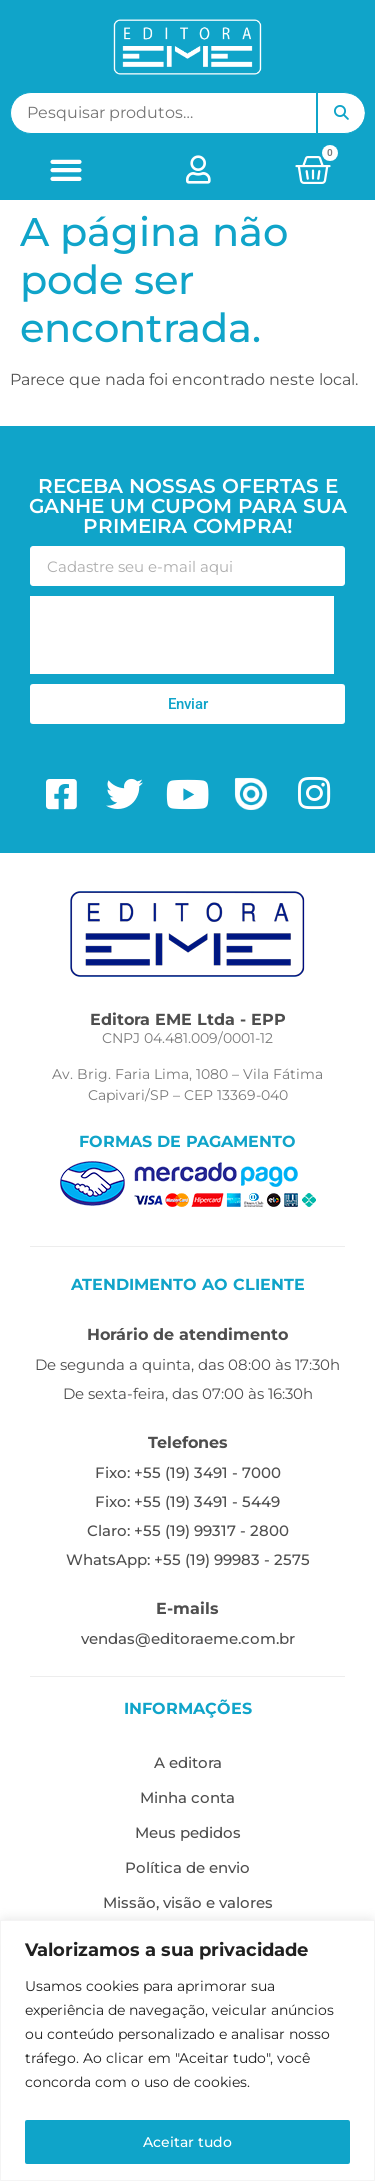 The height and width of the screenshot is (2181, 375). What do you see at coordinates (188, 1559) in the screenshot?
I see `WhatsApp: +55 (19) 99983 - 2575` at bounding box center [188, 1559].